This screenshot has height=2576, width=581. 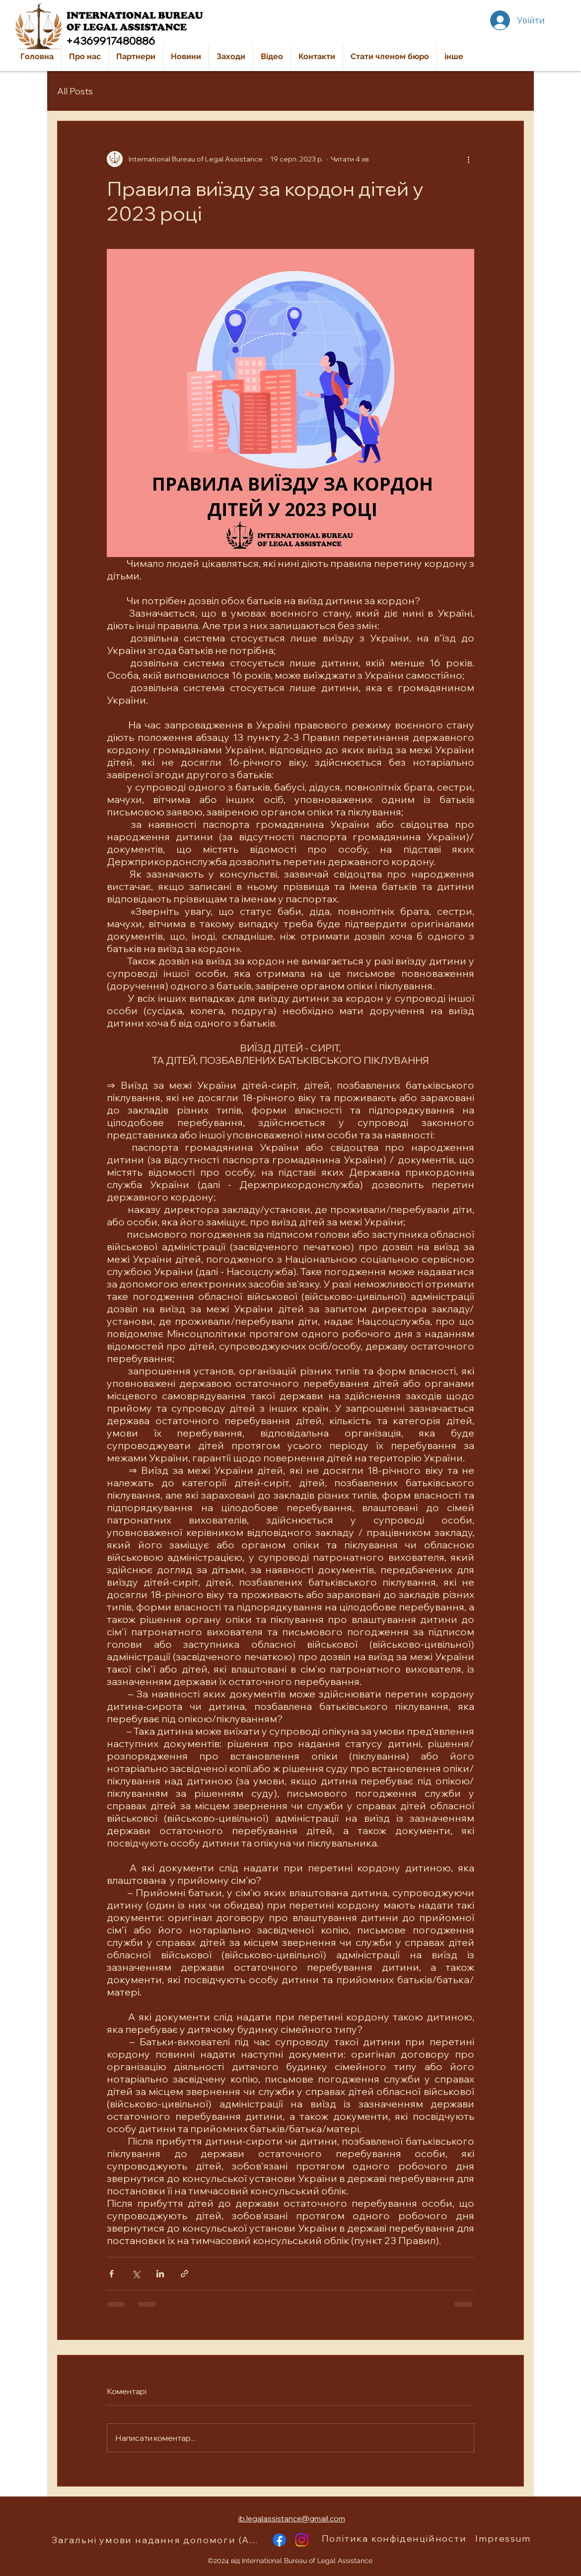 What do you see at coordinates (160, 2273) in the screenshot?
I see `[Поділитися через LinkedIn]` at bounding box center [160, 2273].